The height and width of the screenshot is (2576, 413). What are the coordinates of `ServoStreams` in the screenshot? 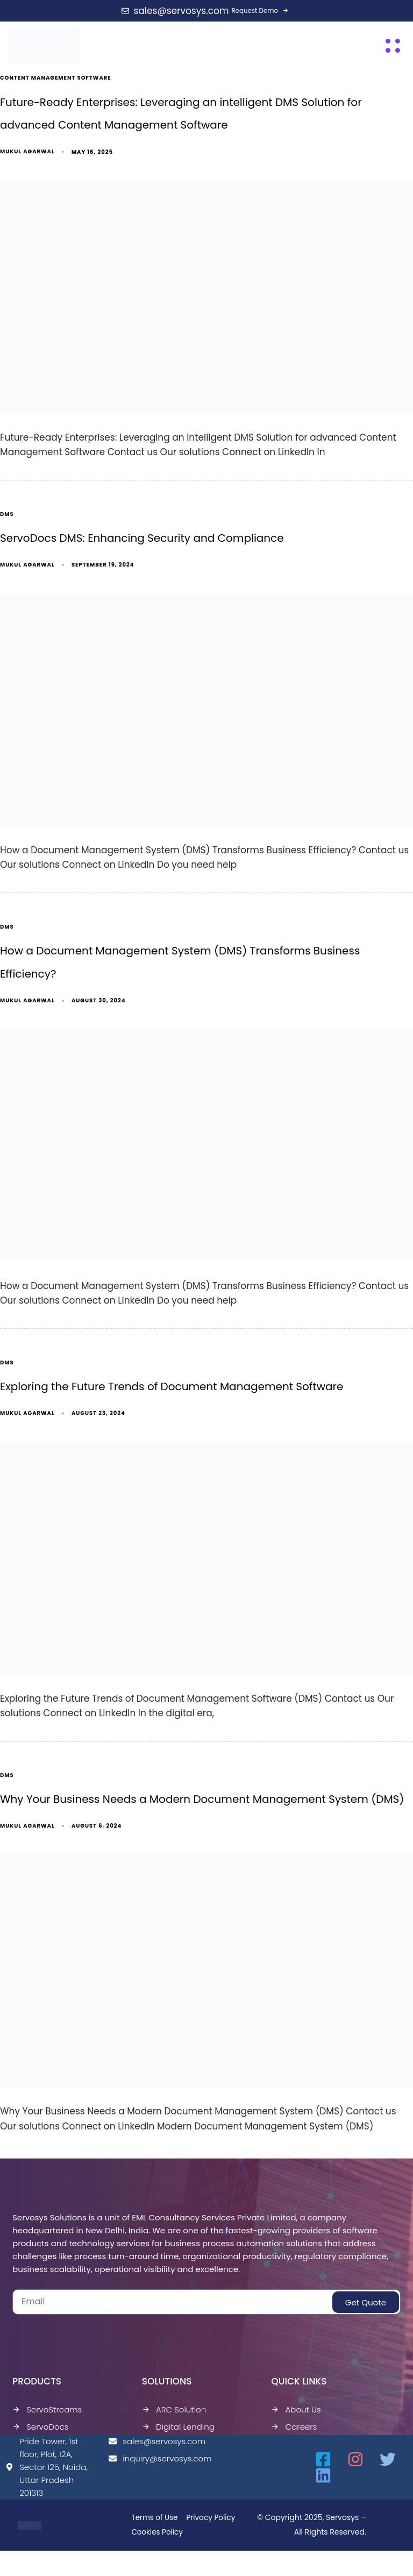 It's located at (47, 2420).